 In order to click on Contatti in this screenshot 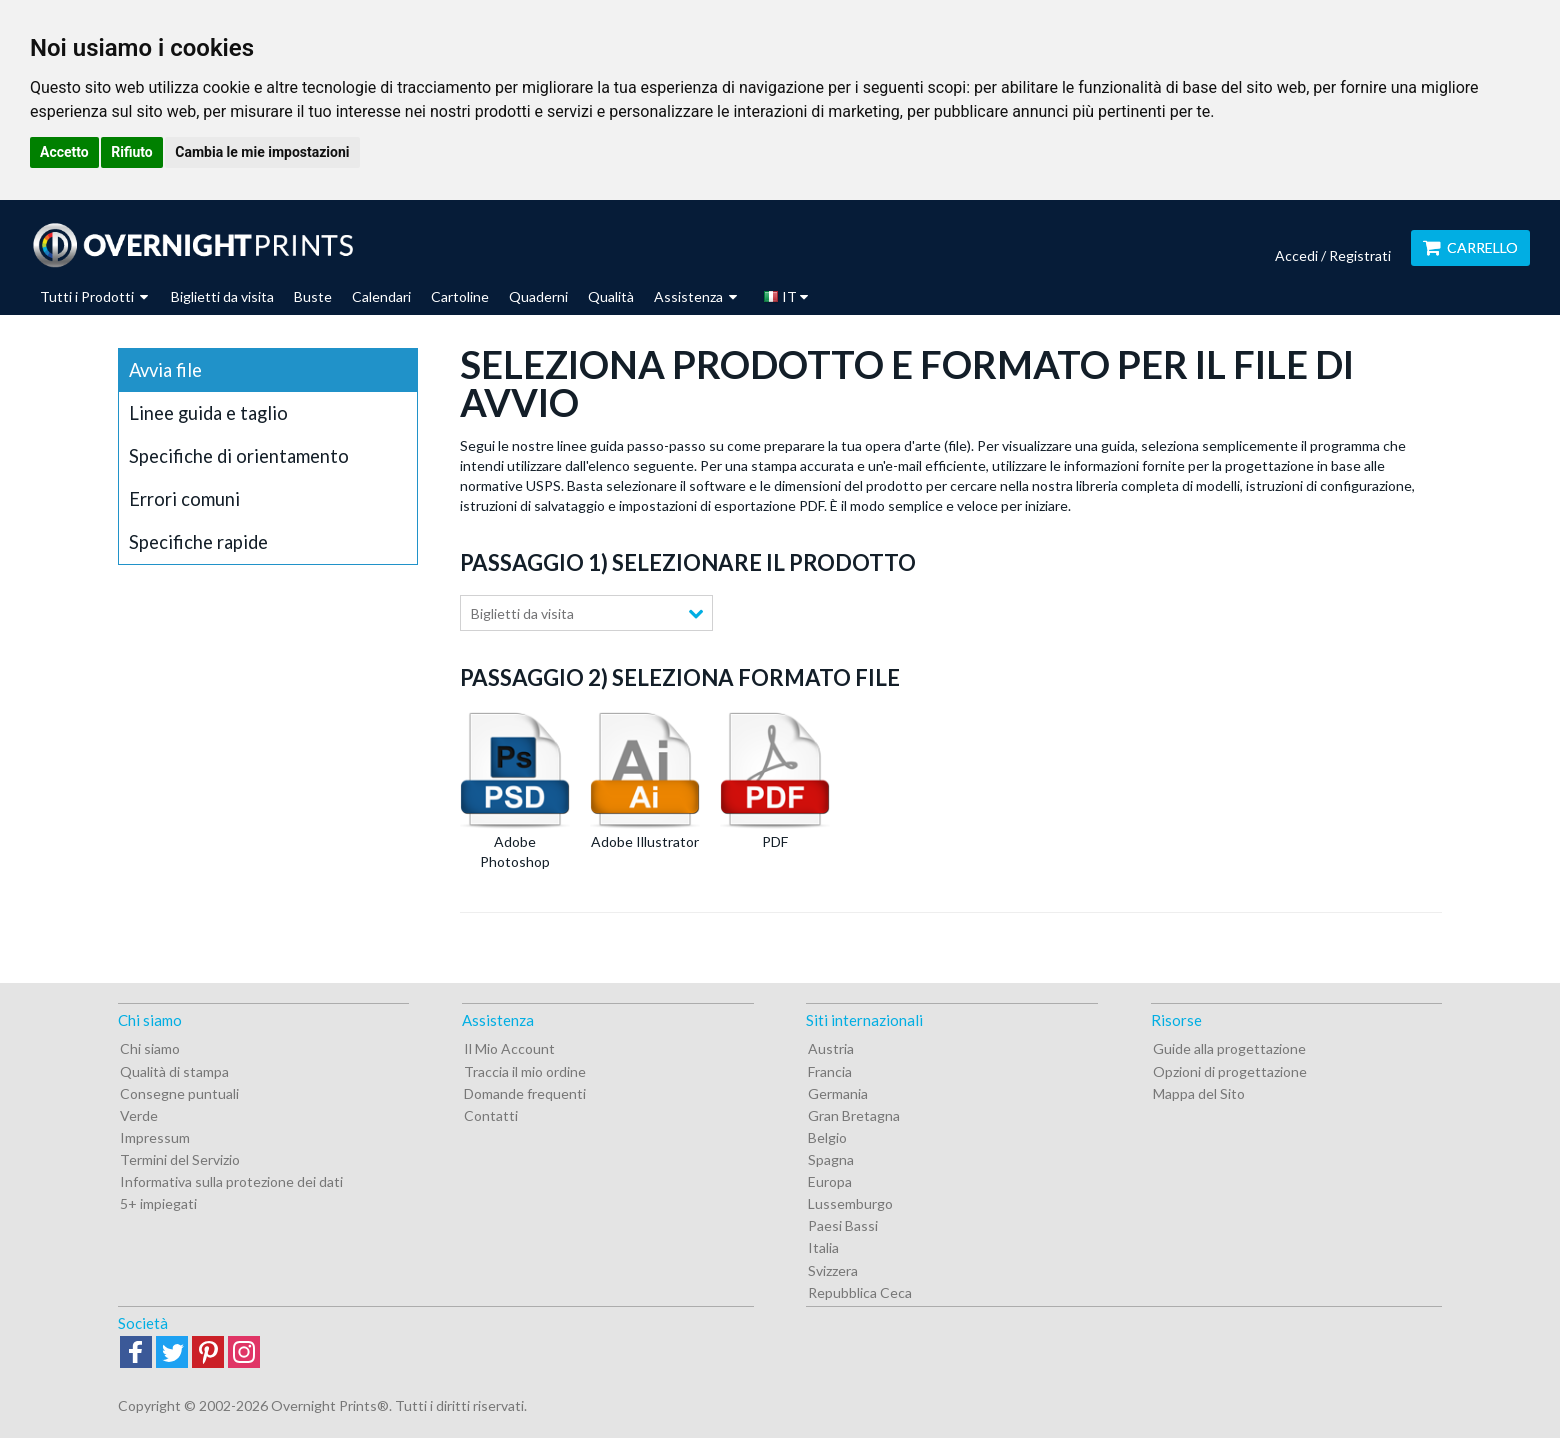, I will do `click(491, 1115)`.